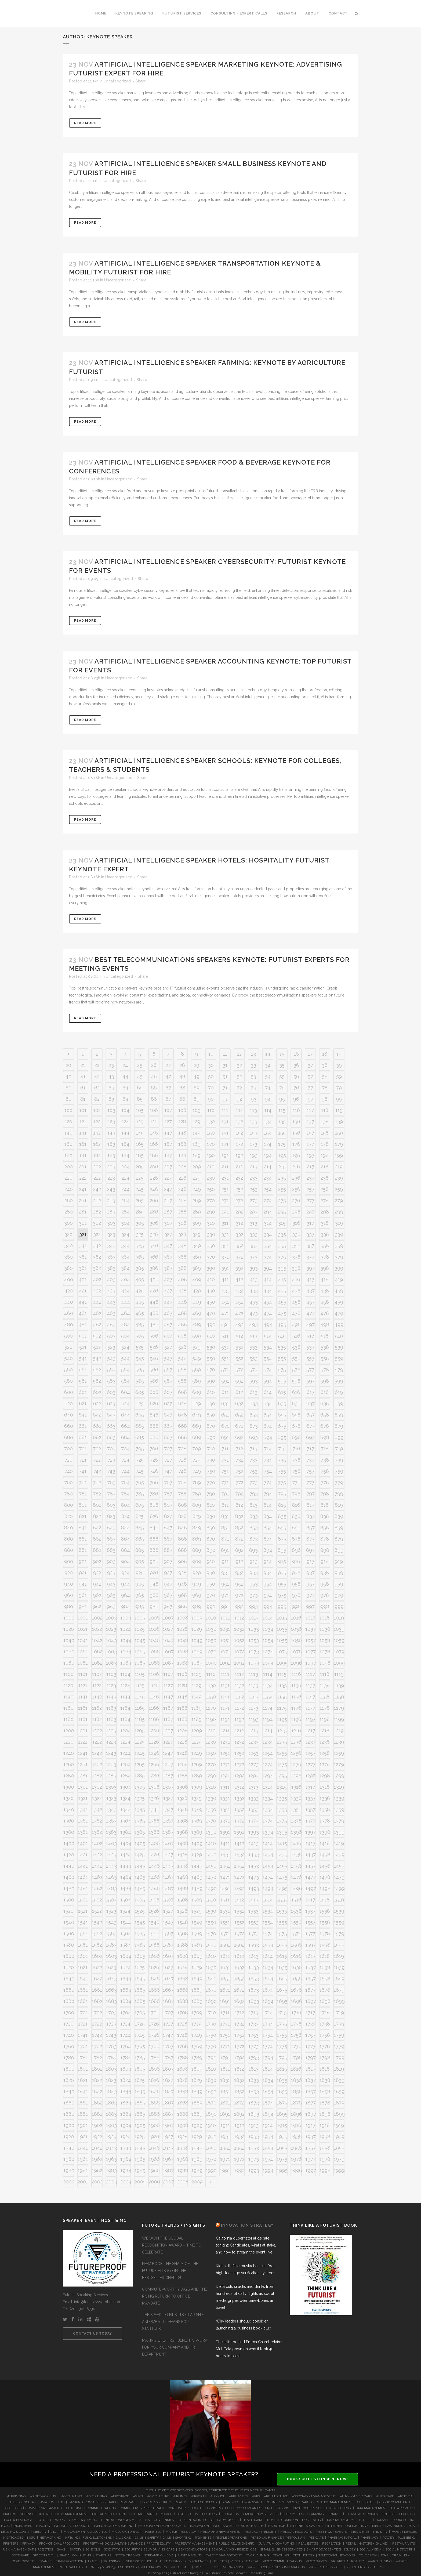  What do you see at coordinates (324, 1166) in the screenshot?
I see `218` at bounding box center [324, 1166].